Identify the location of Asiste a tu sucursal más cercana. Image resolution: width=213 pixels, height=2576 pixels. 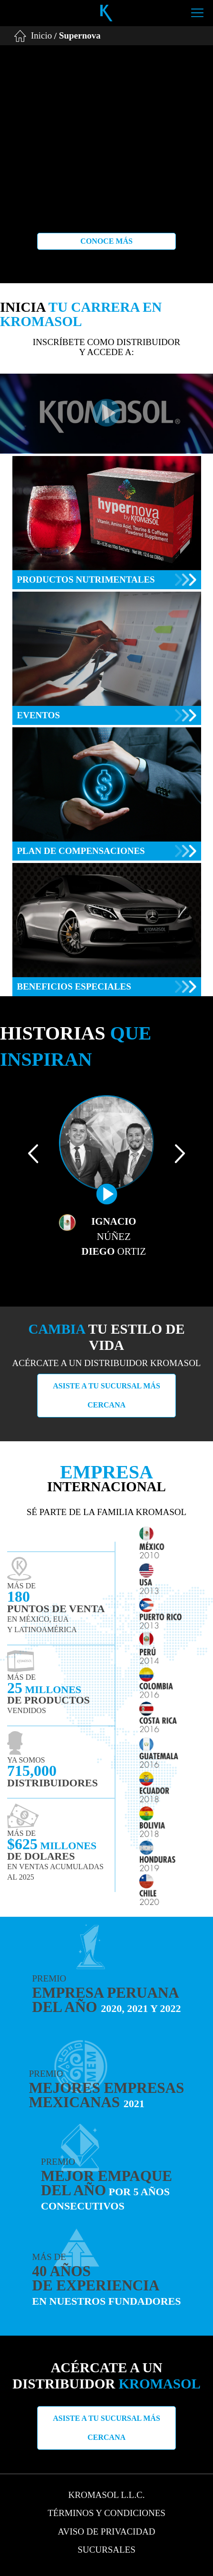
(106, 1395).